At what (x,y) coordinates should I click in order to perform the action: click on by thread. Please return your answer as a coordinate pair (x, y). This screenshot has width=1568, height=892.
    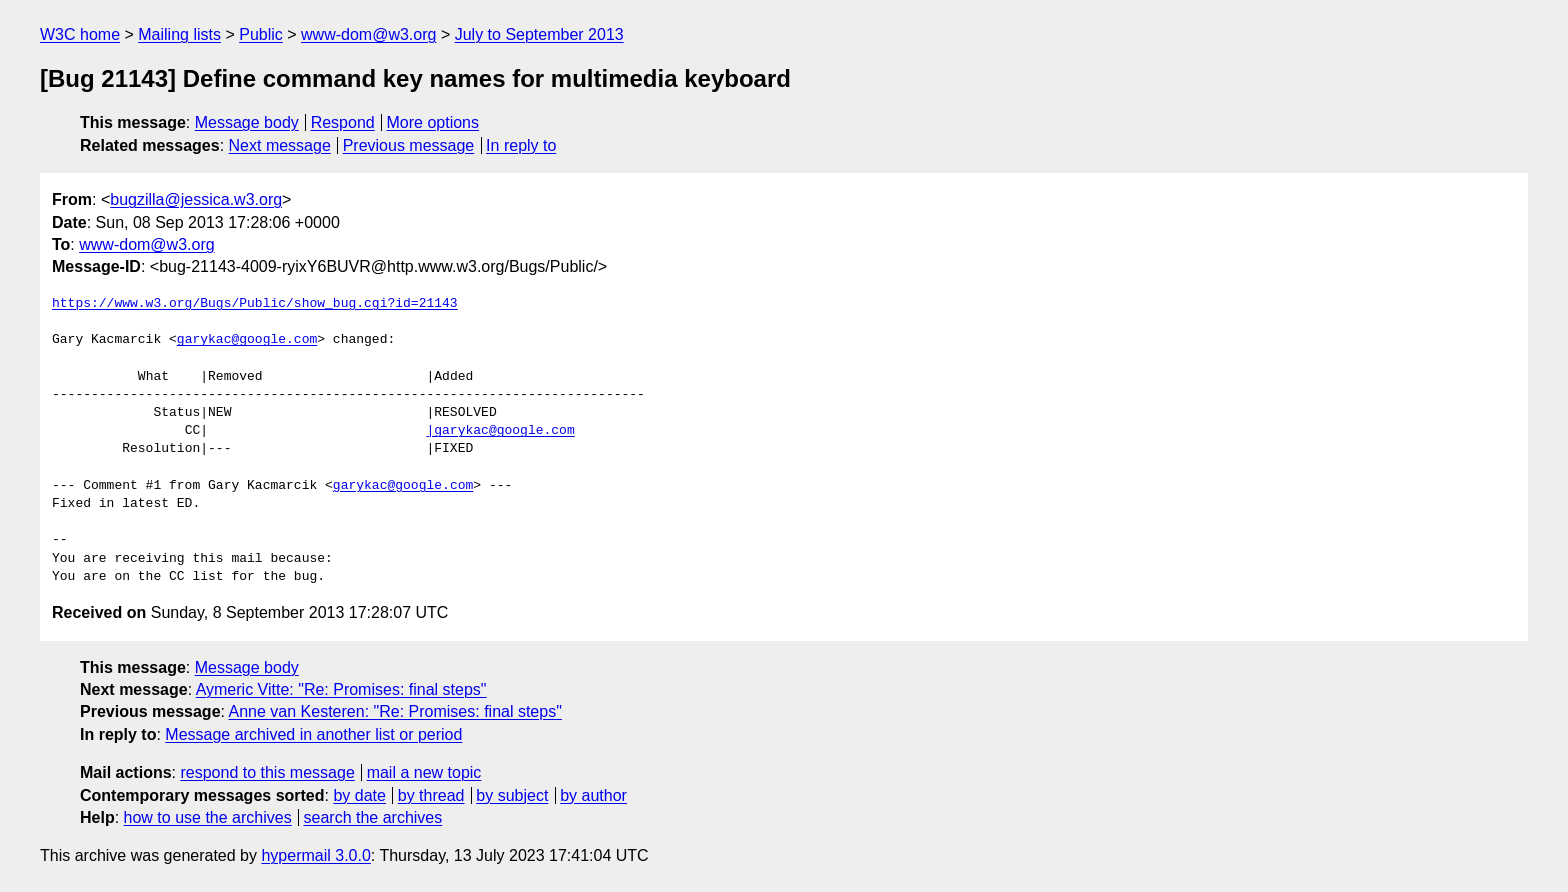
    Looking at the image, I should click on (431, 795).